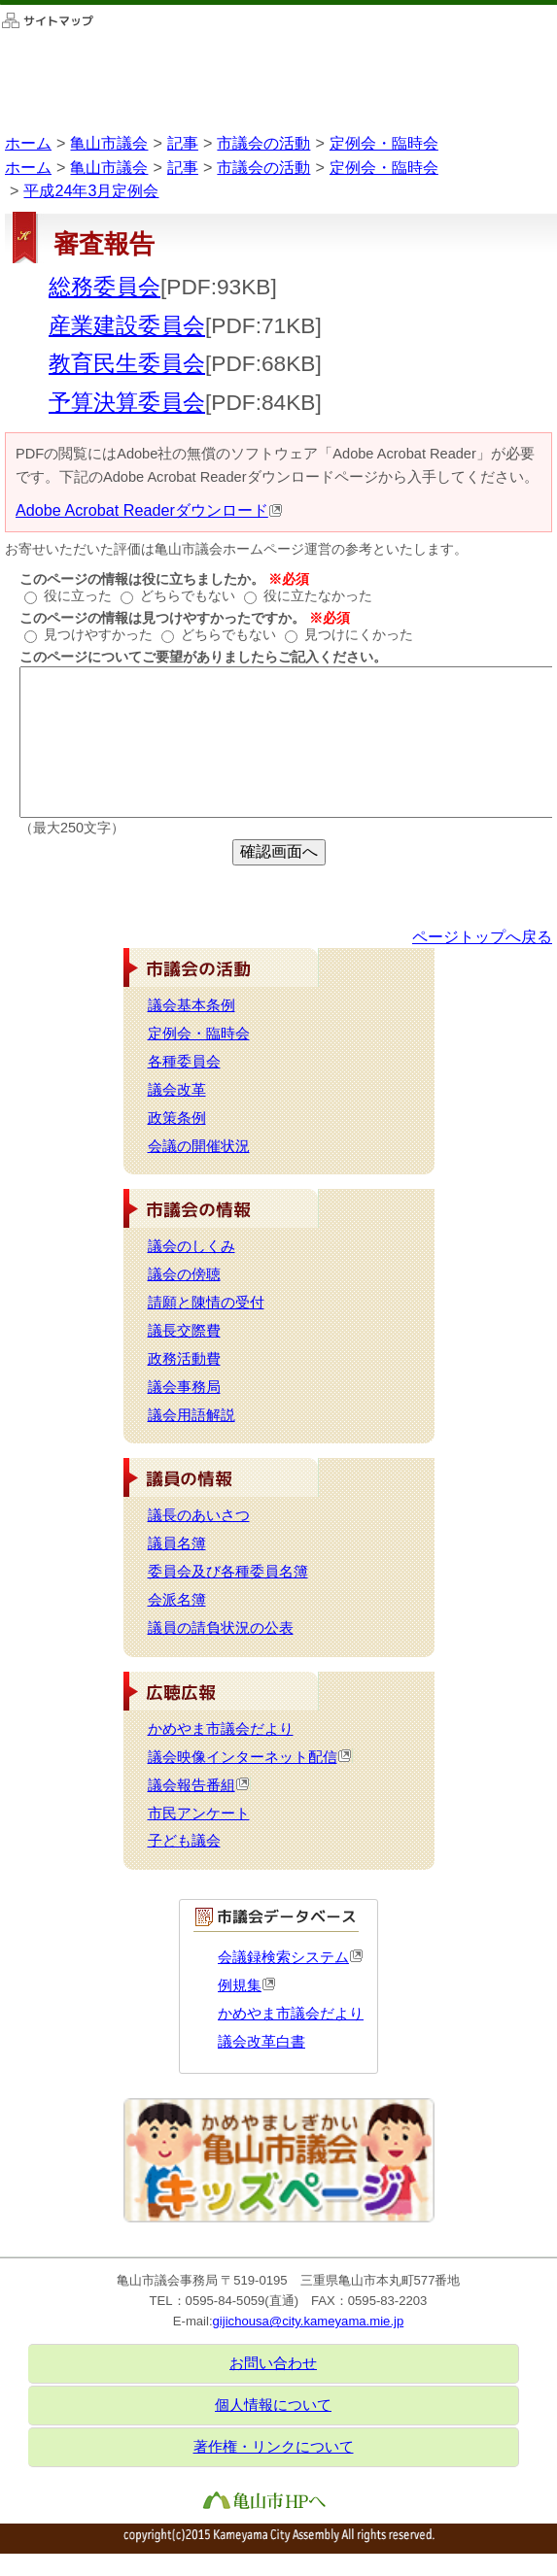 The height and width of the screenshot is (2576, 557). I want to click on 子ども議会, so click(184, 1840).